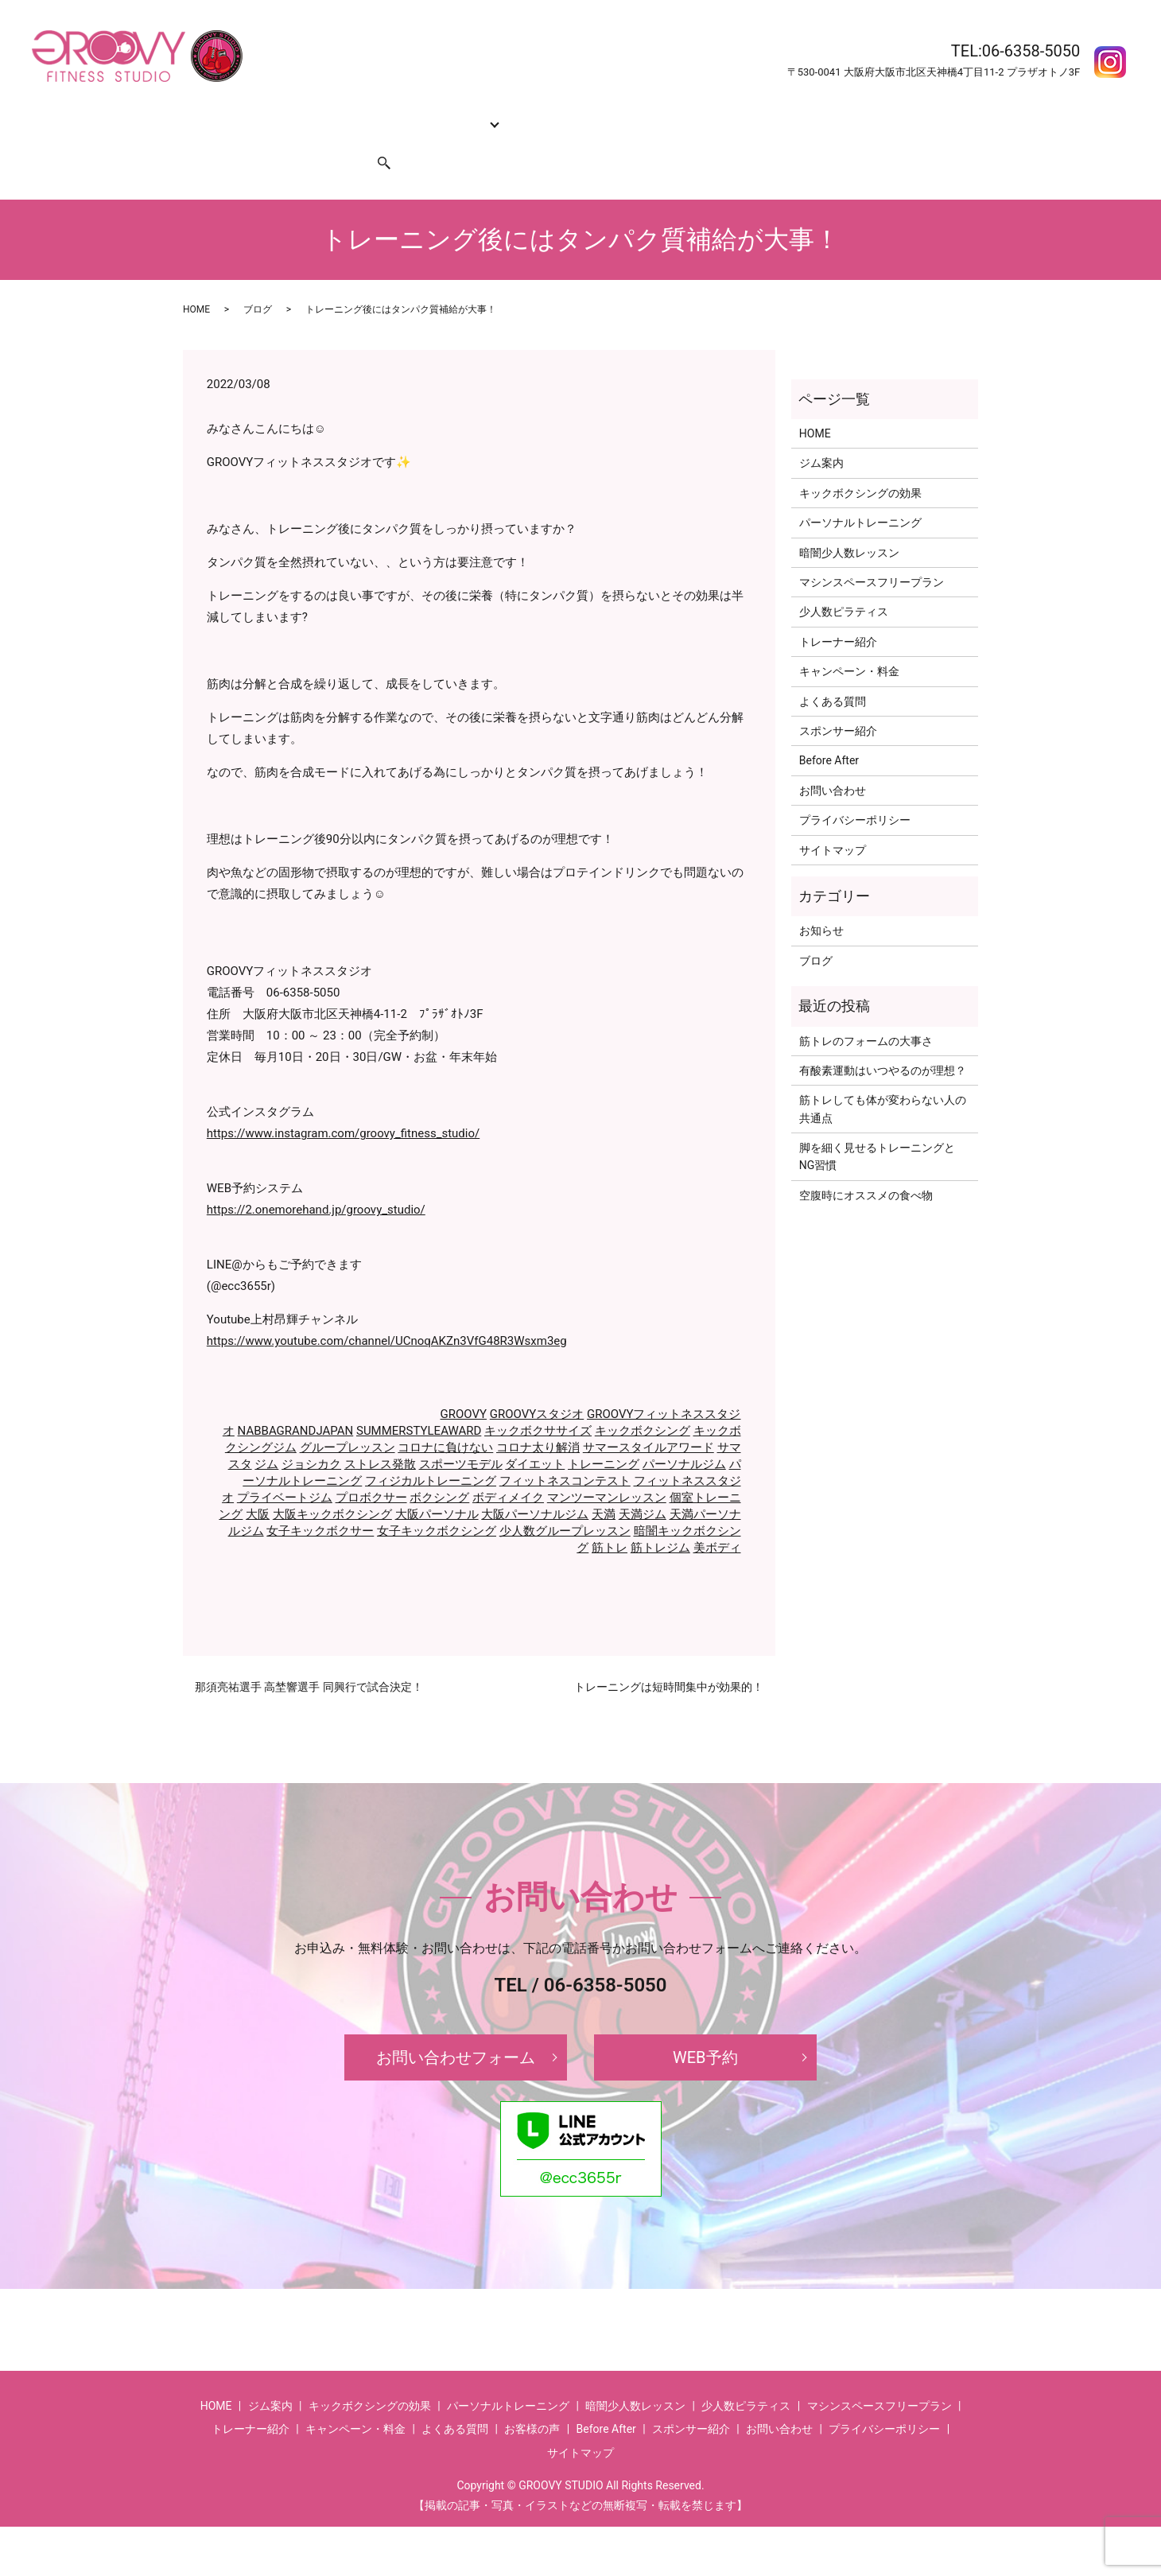  Describe the element at coordinates (461, 1434) in the screenshot. I see `スポーツモデル` at that location.